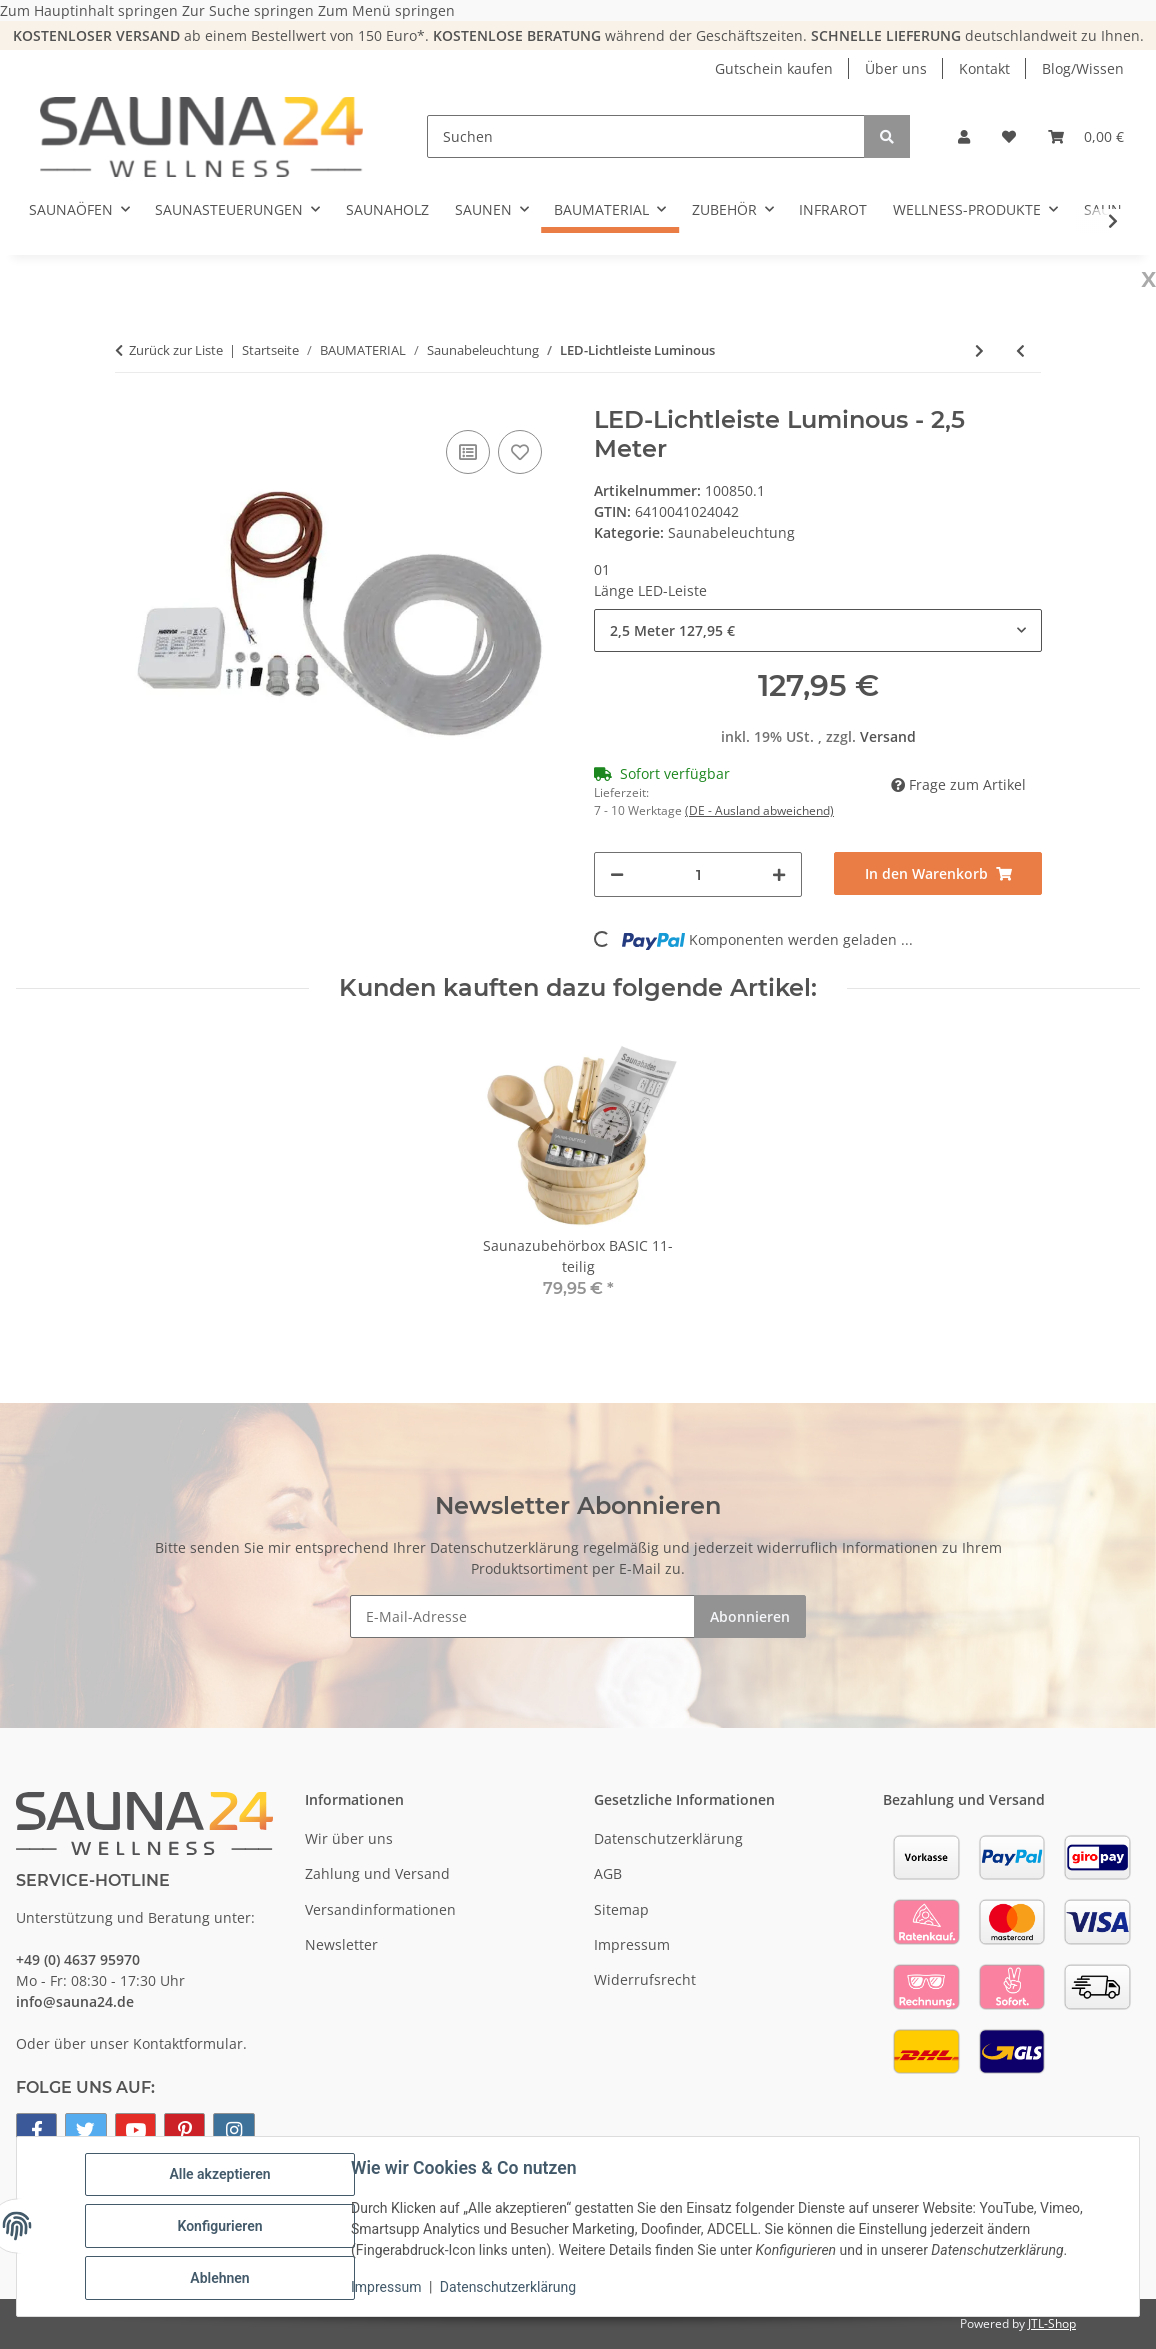 The width and height of the screenshot is (1156, 2349). I want to click on [In den Warenkorb], so click(938, 873).